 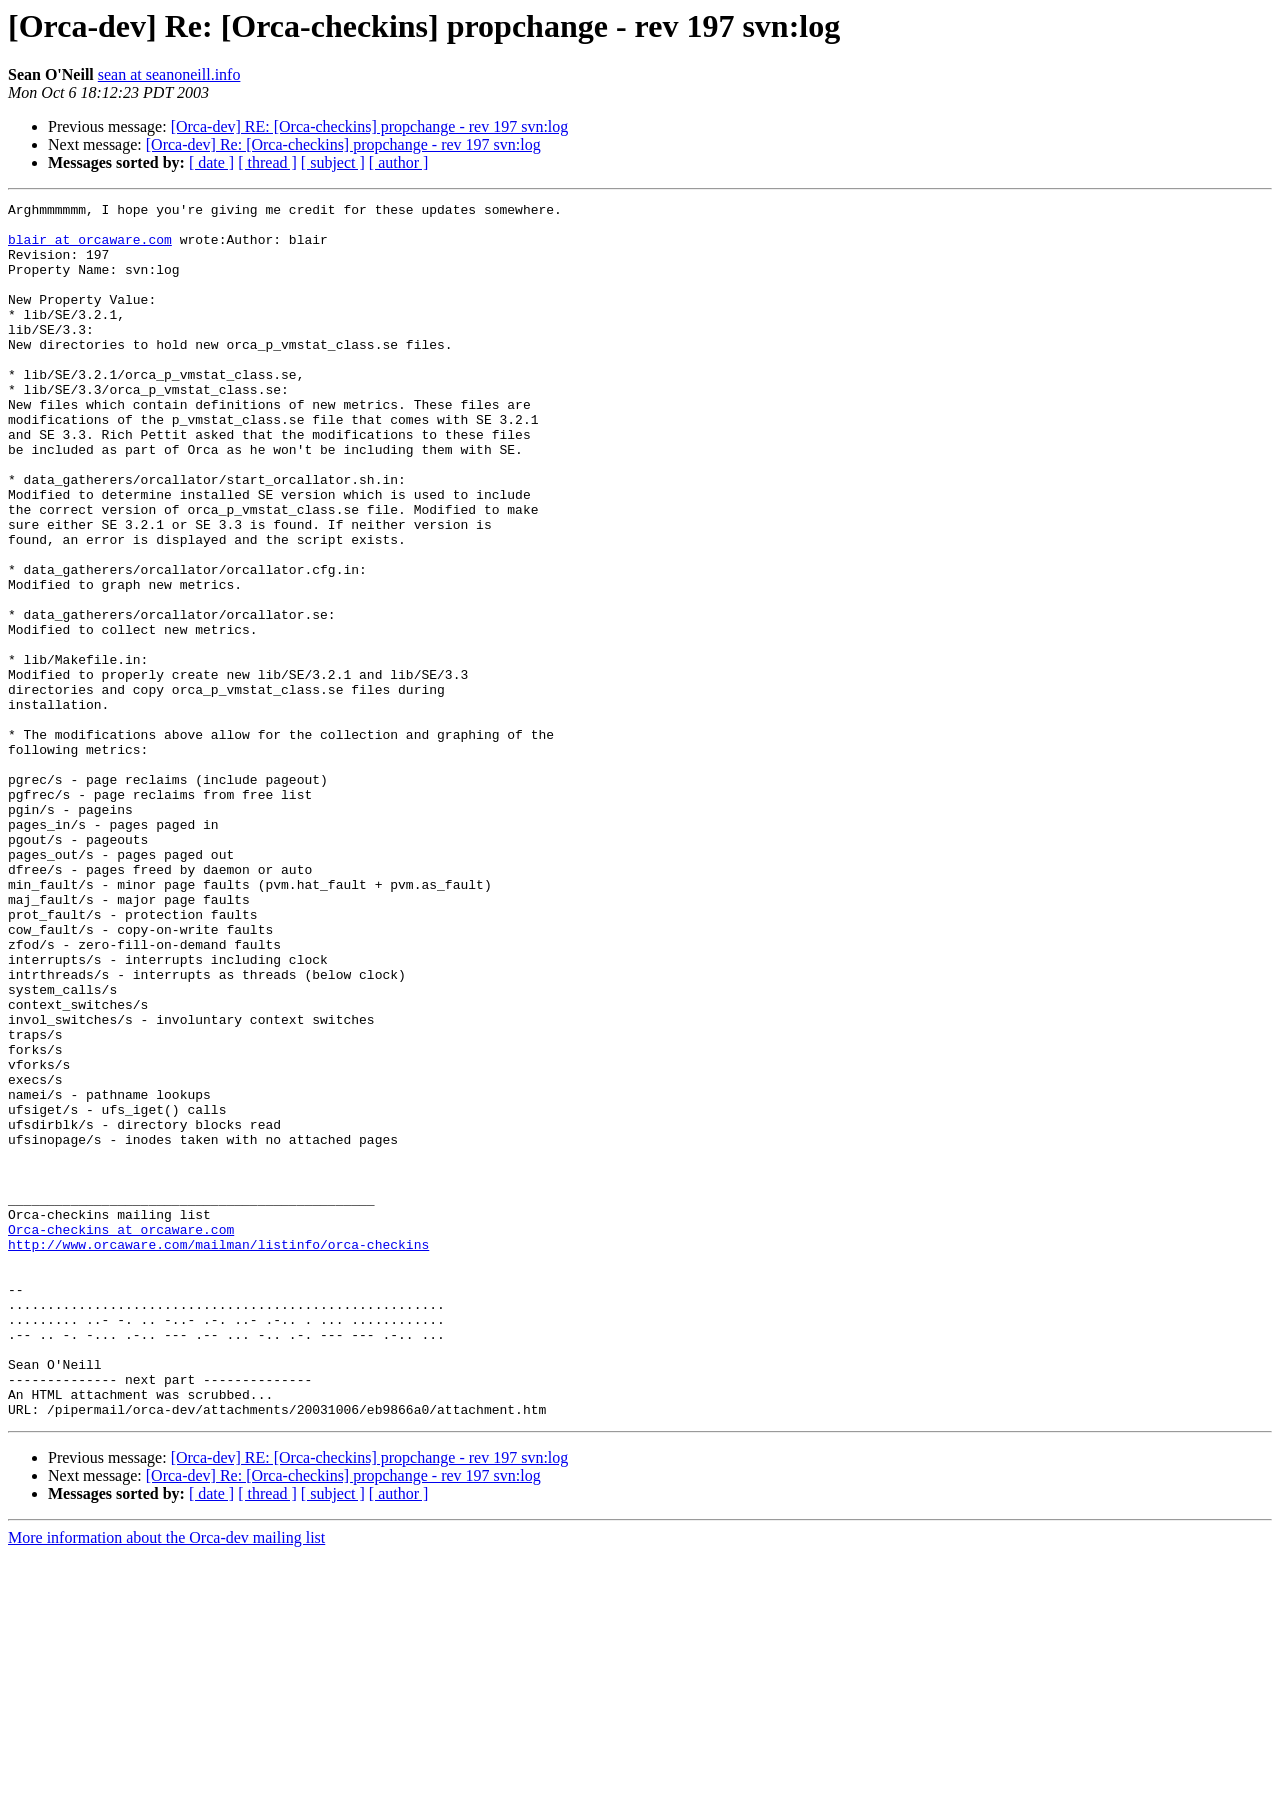 What do you see at coordinates (121, 1436) in the screenshot?
I see `Orca-checkins at orcaware.com` at bounding box center [121, 1436].